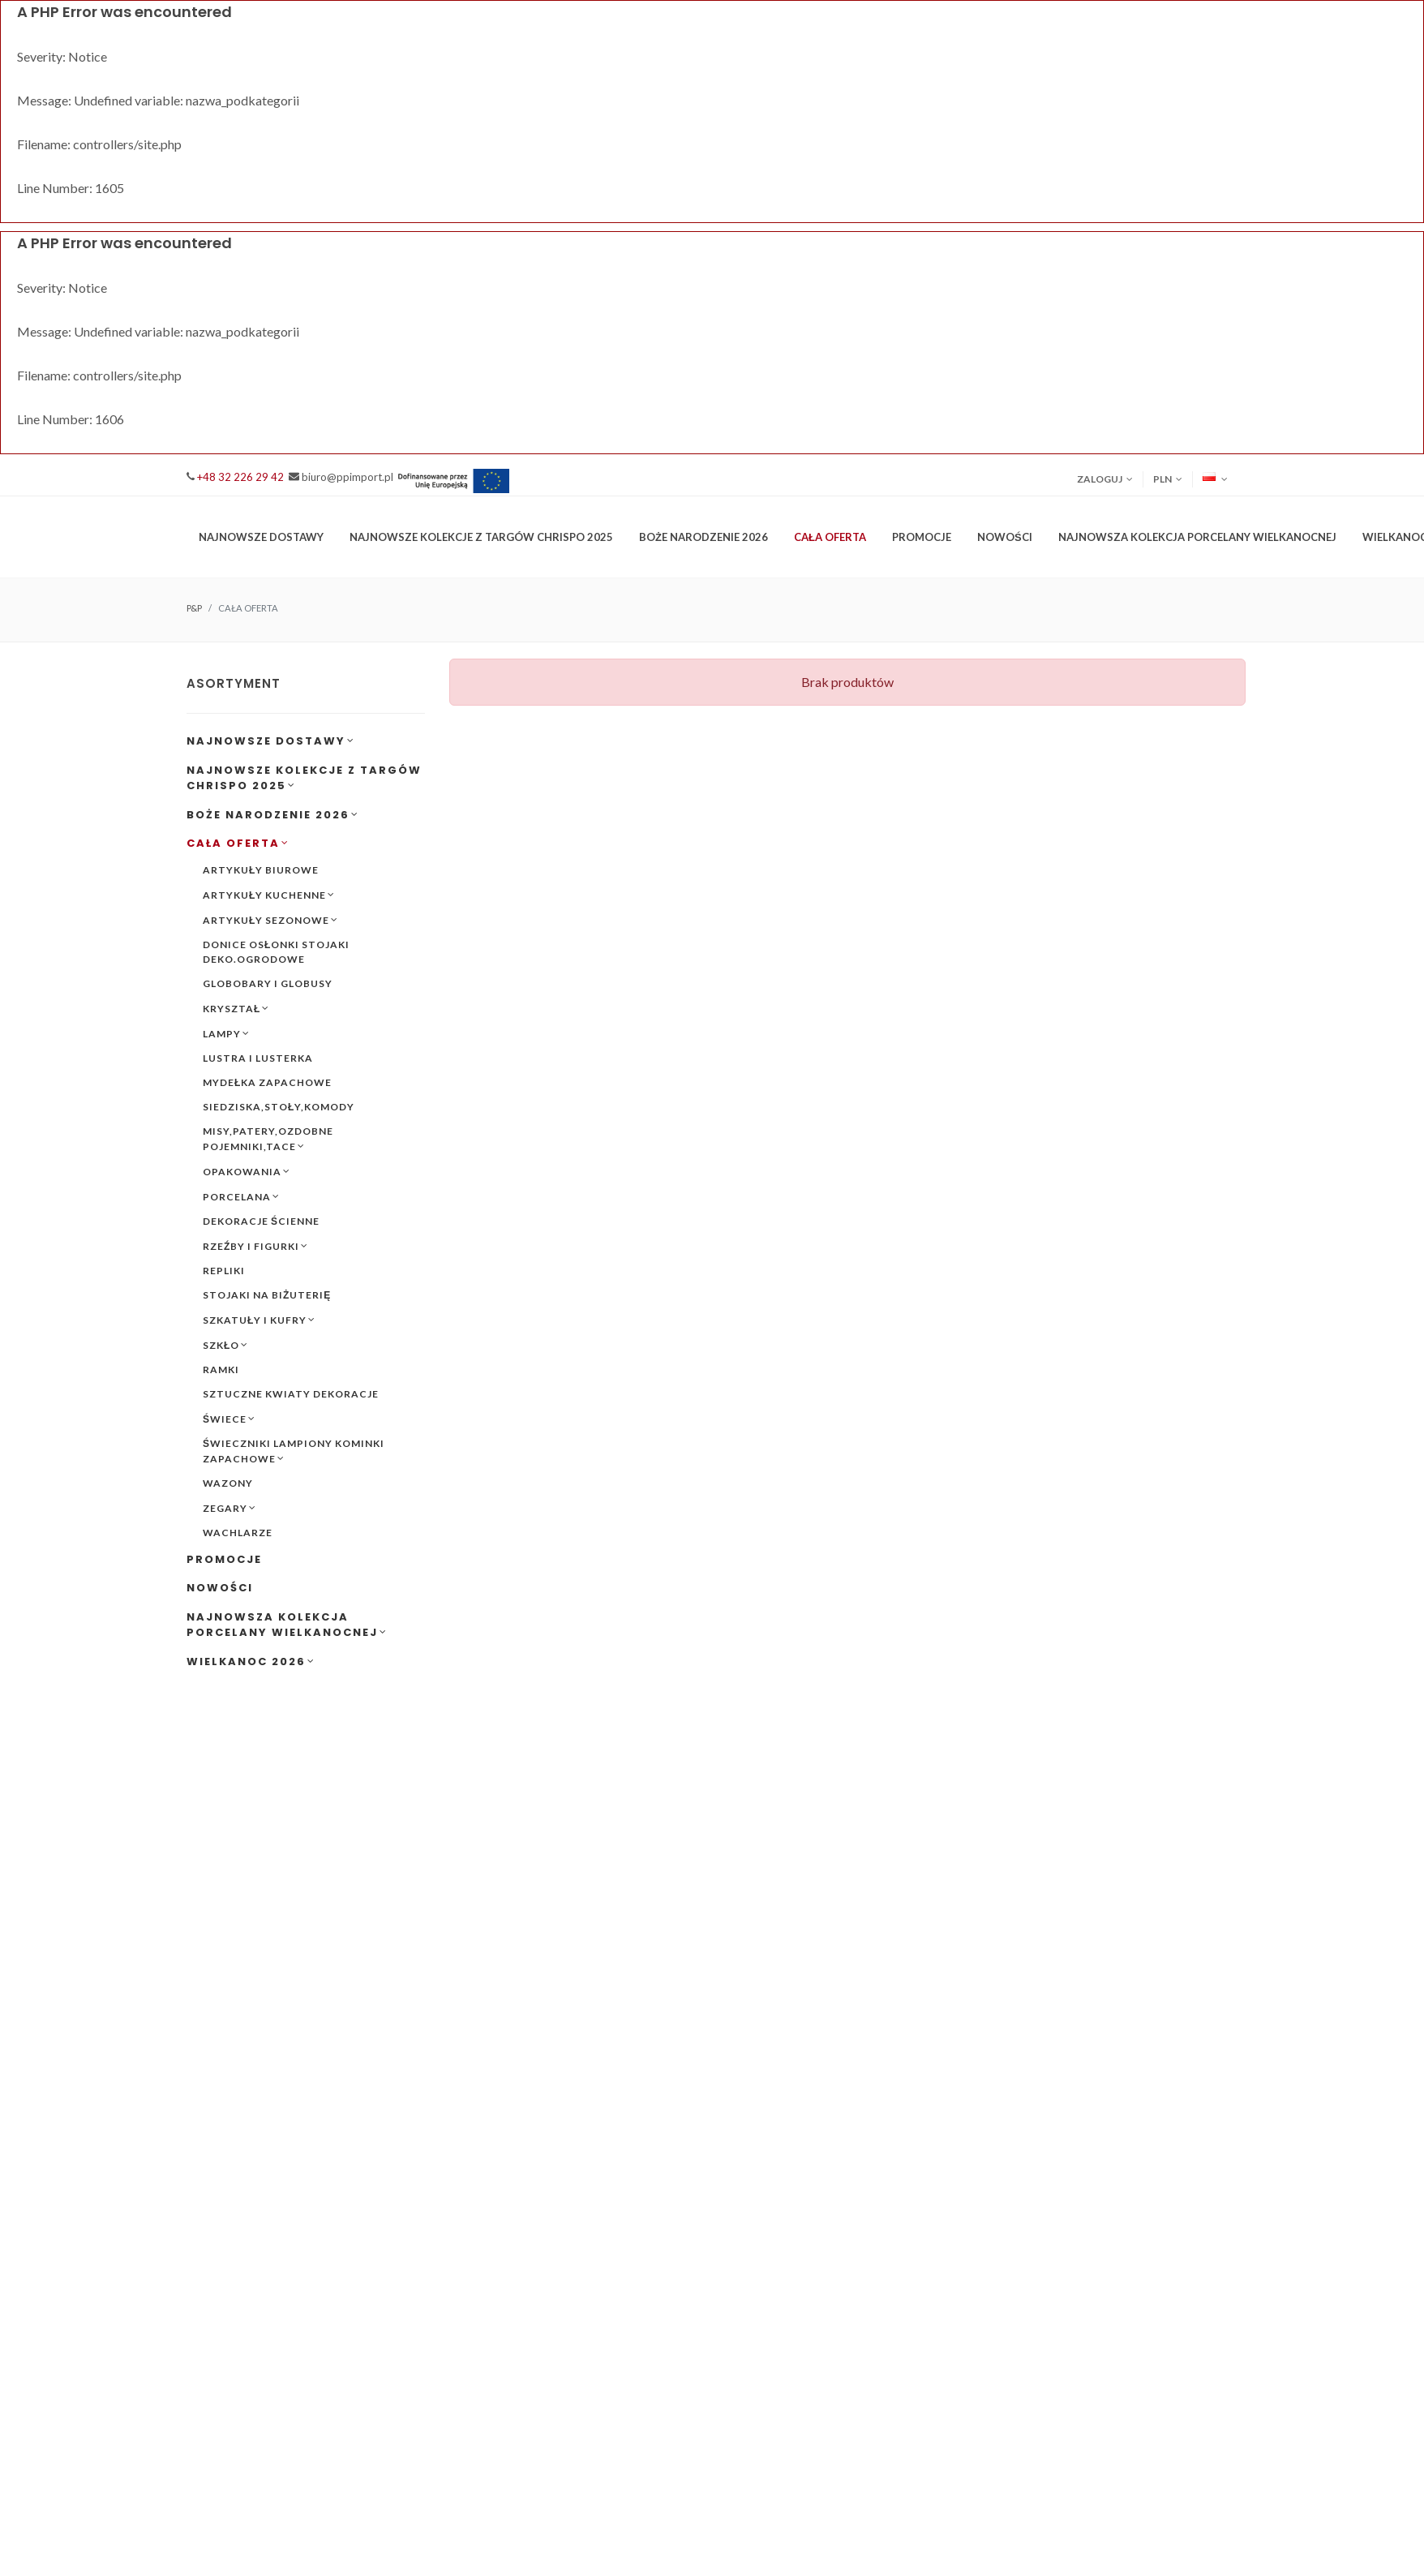 The width and height of the screenshot is (1424, 2576). I want to click on CAŁA OFERTA, so click(238, 843).